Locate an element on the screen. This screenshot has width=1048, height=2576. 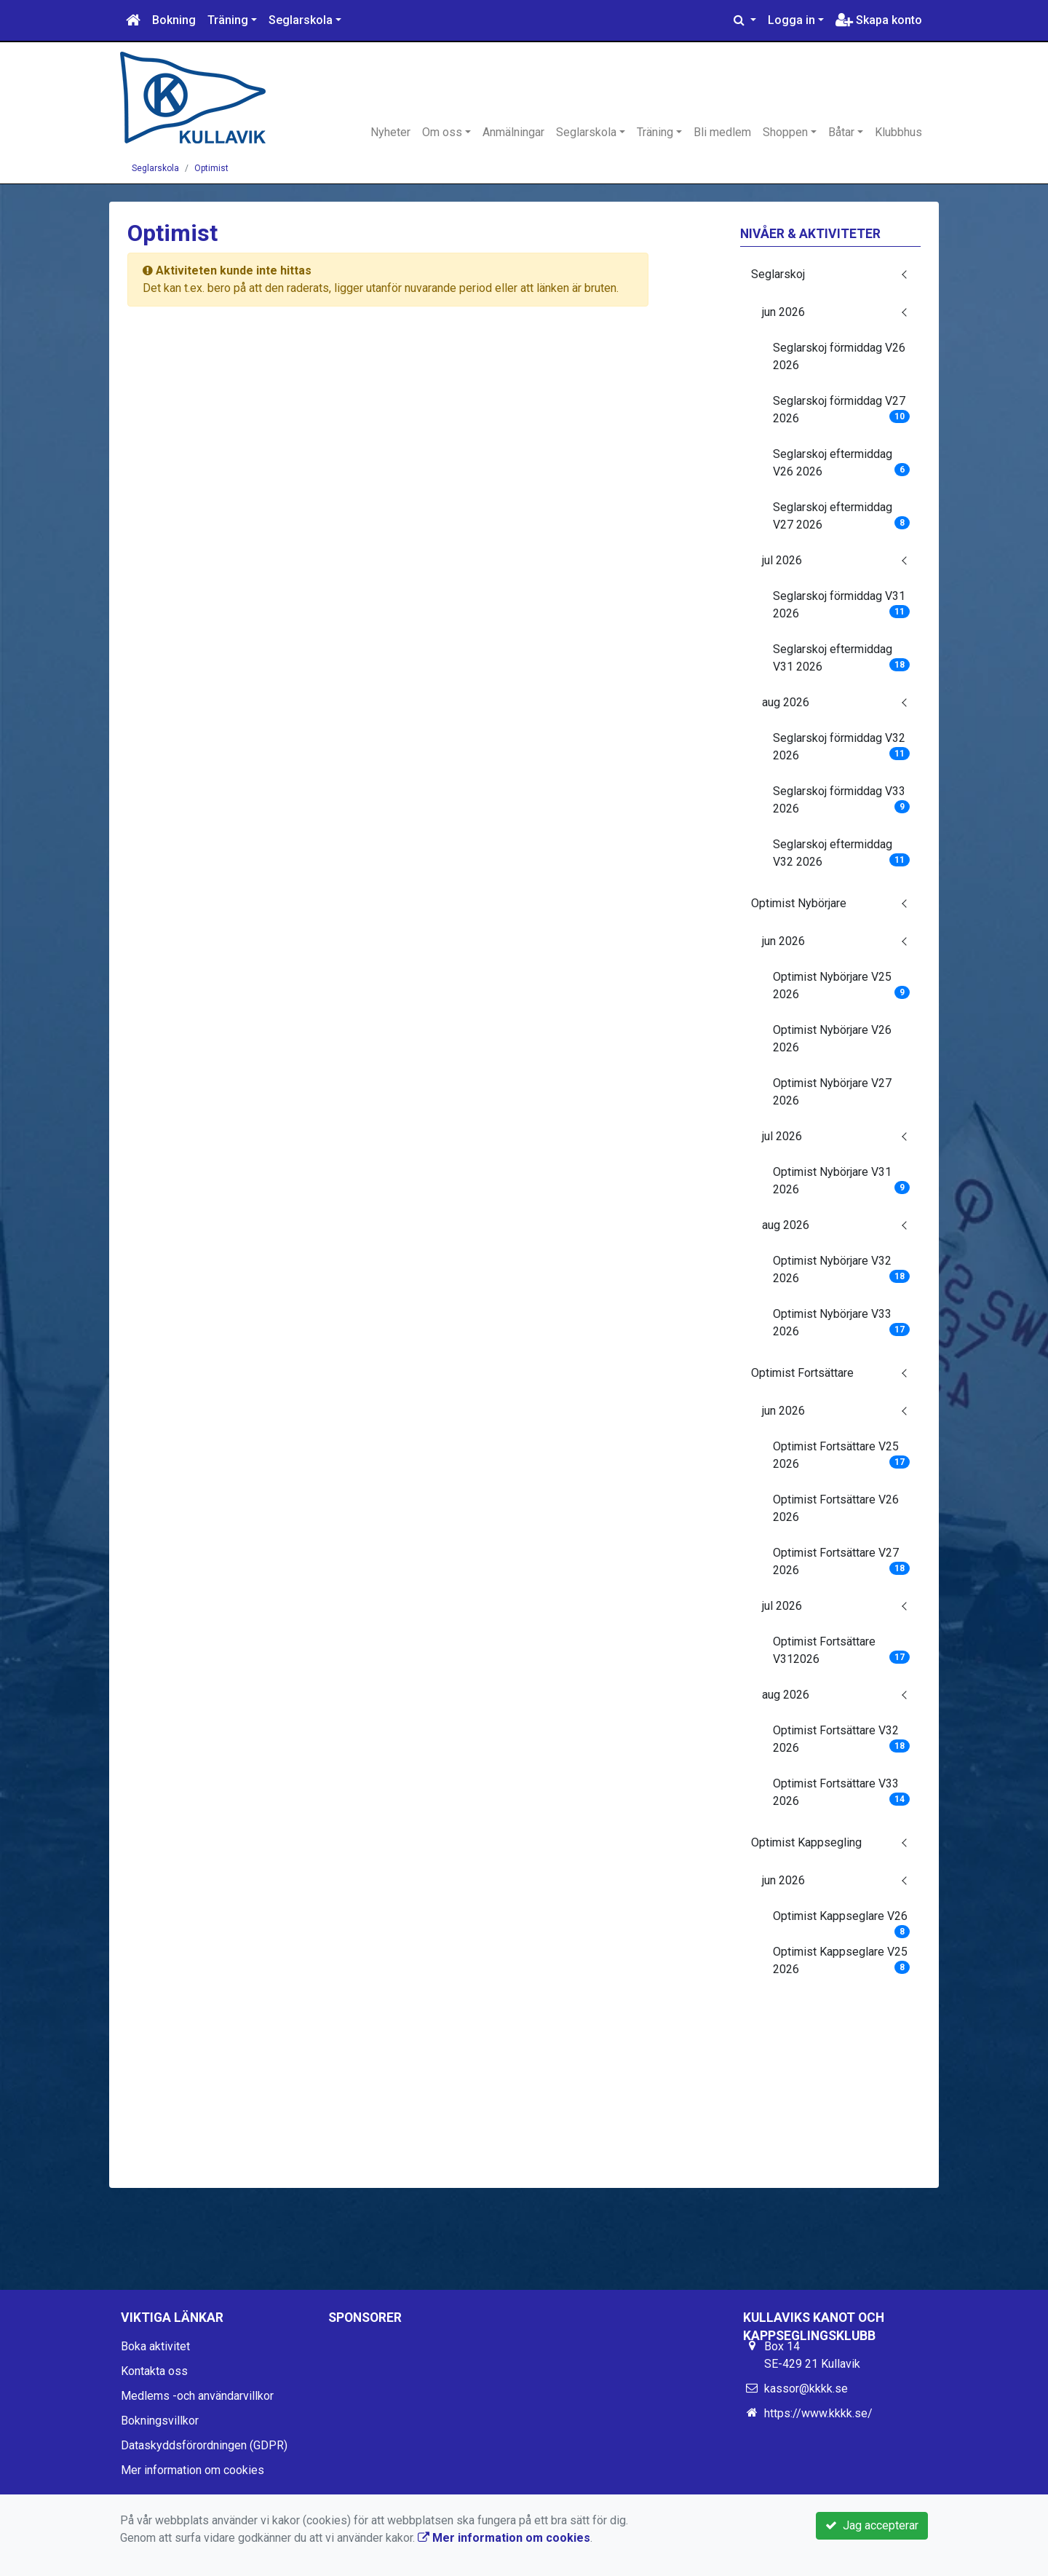
Boka aktivitet is located at coordinates (155, 2346).